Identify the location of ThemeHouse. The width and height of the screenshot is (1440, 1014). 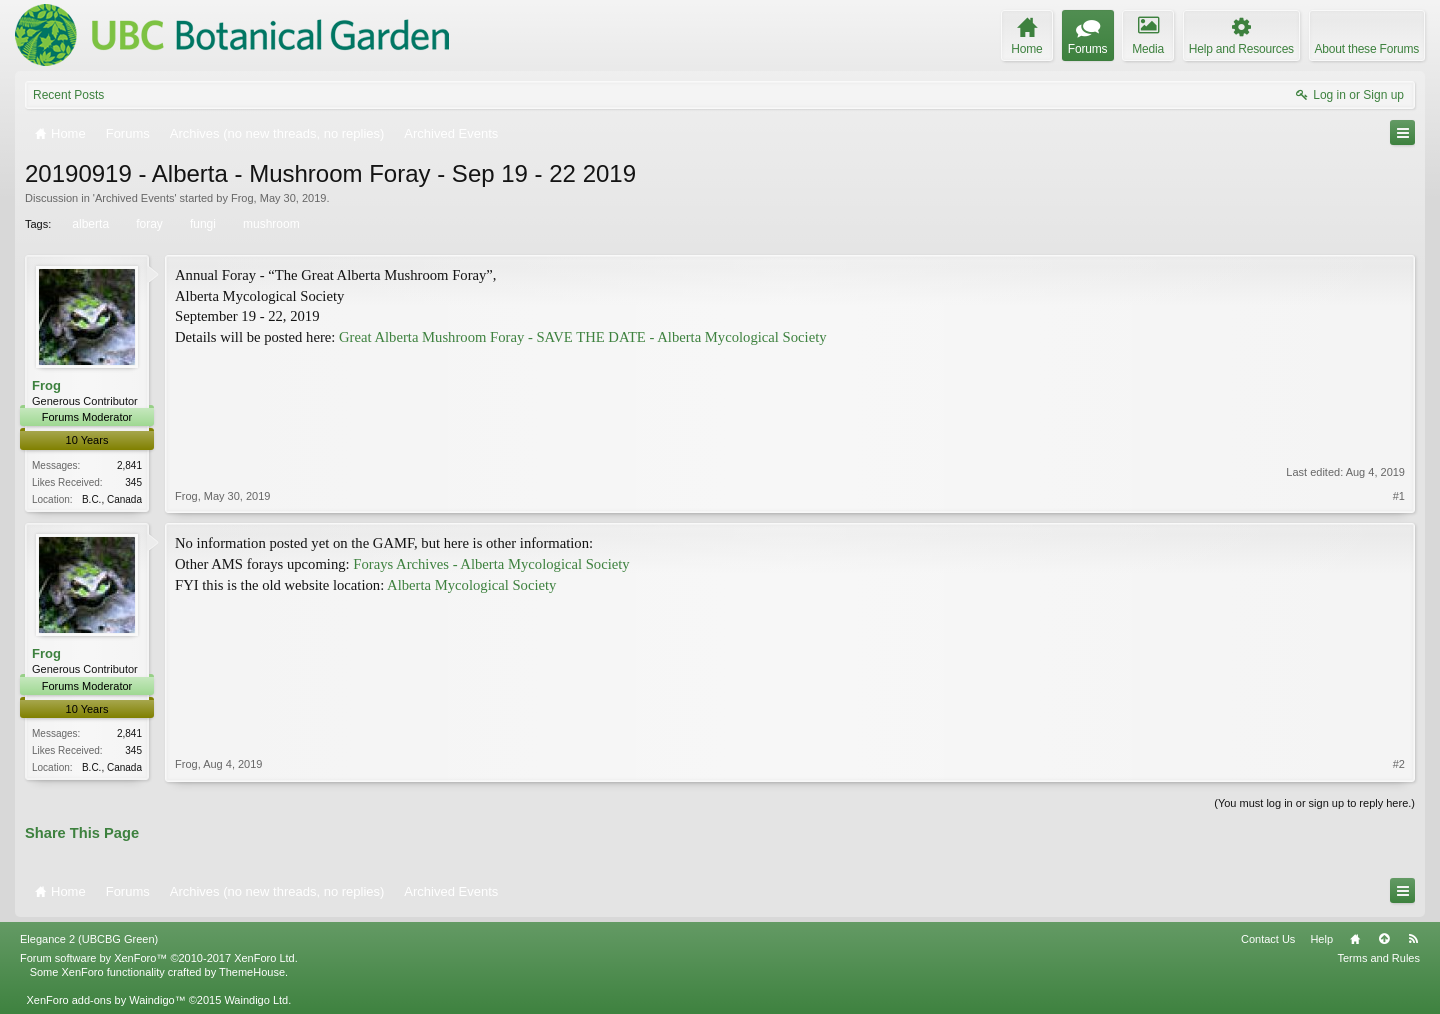
(252, 972).